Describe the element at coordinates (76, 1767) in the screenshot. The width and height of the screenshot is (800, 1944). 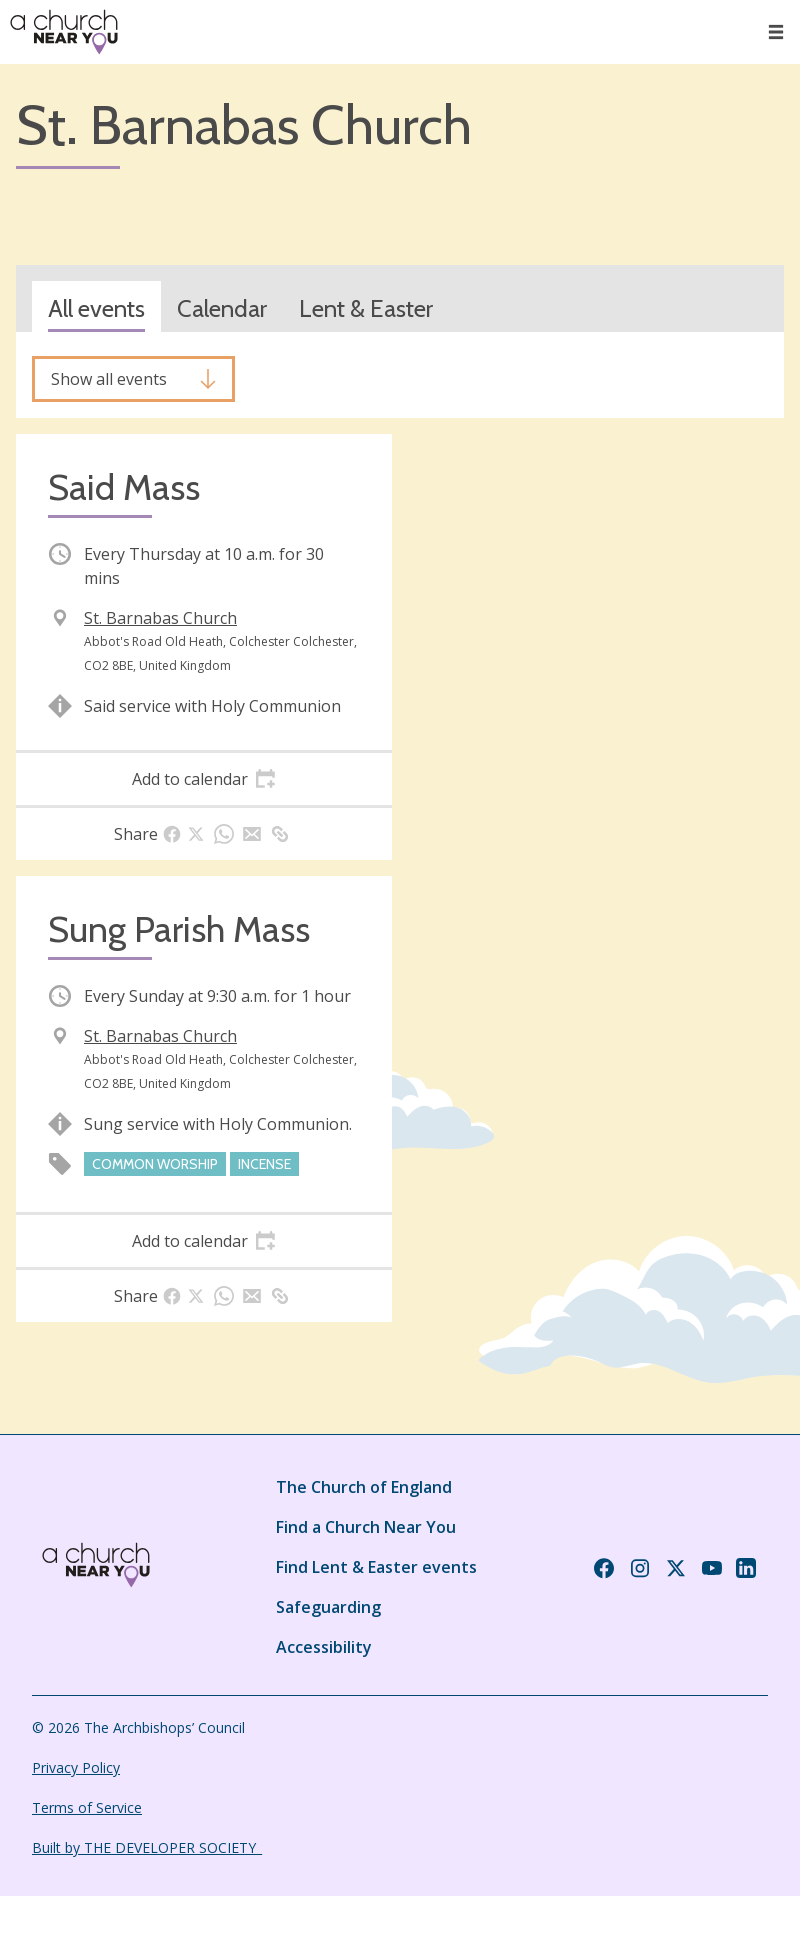
I see `Privacy Policy` at that location.